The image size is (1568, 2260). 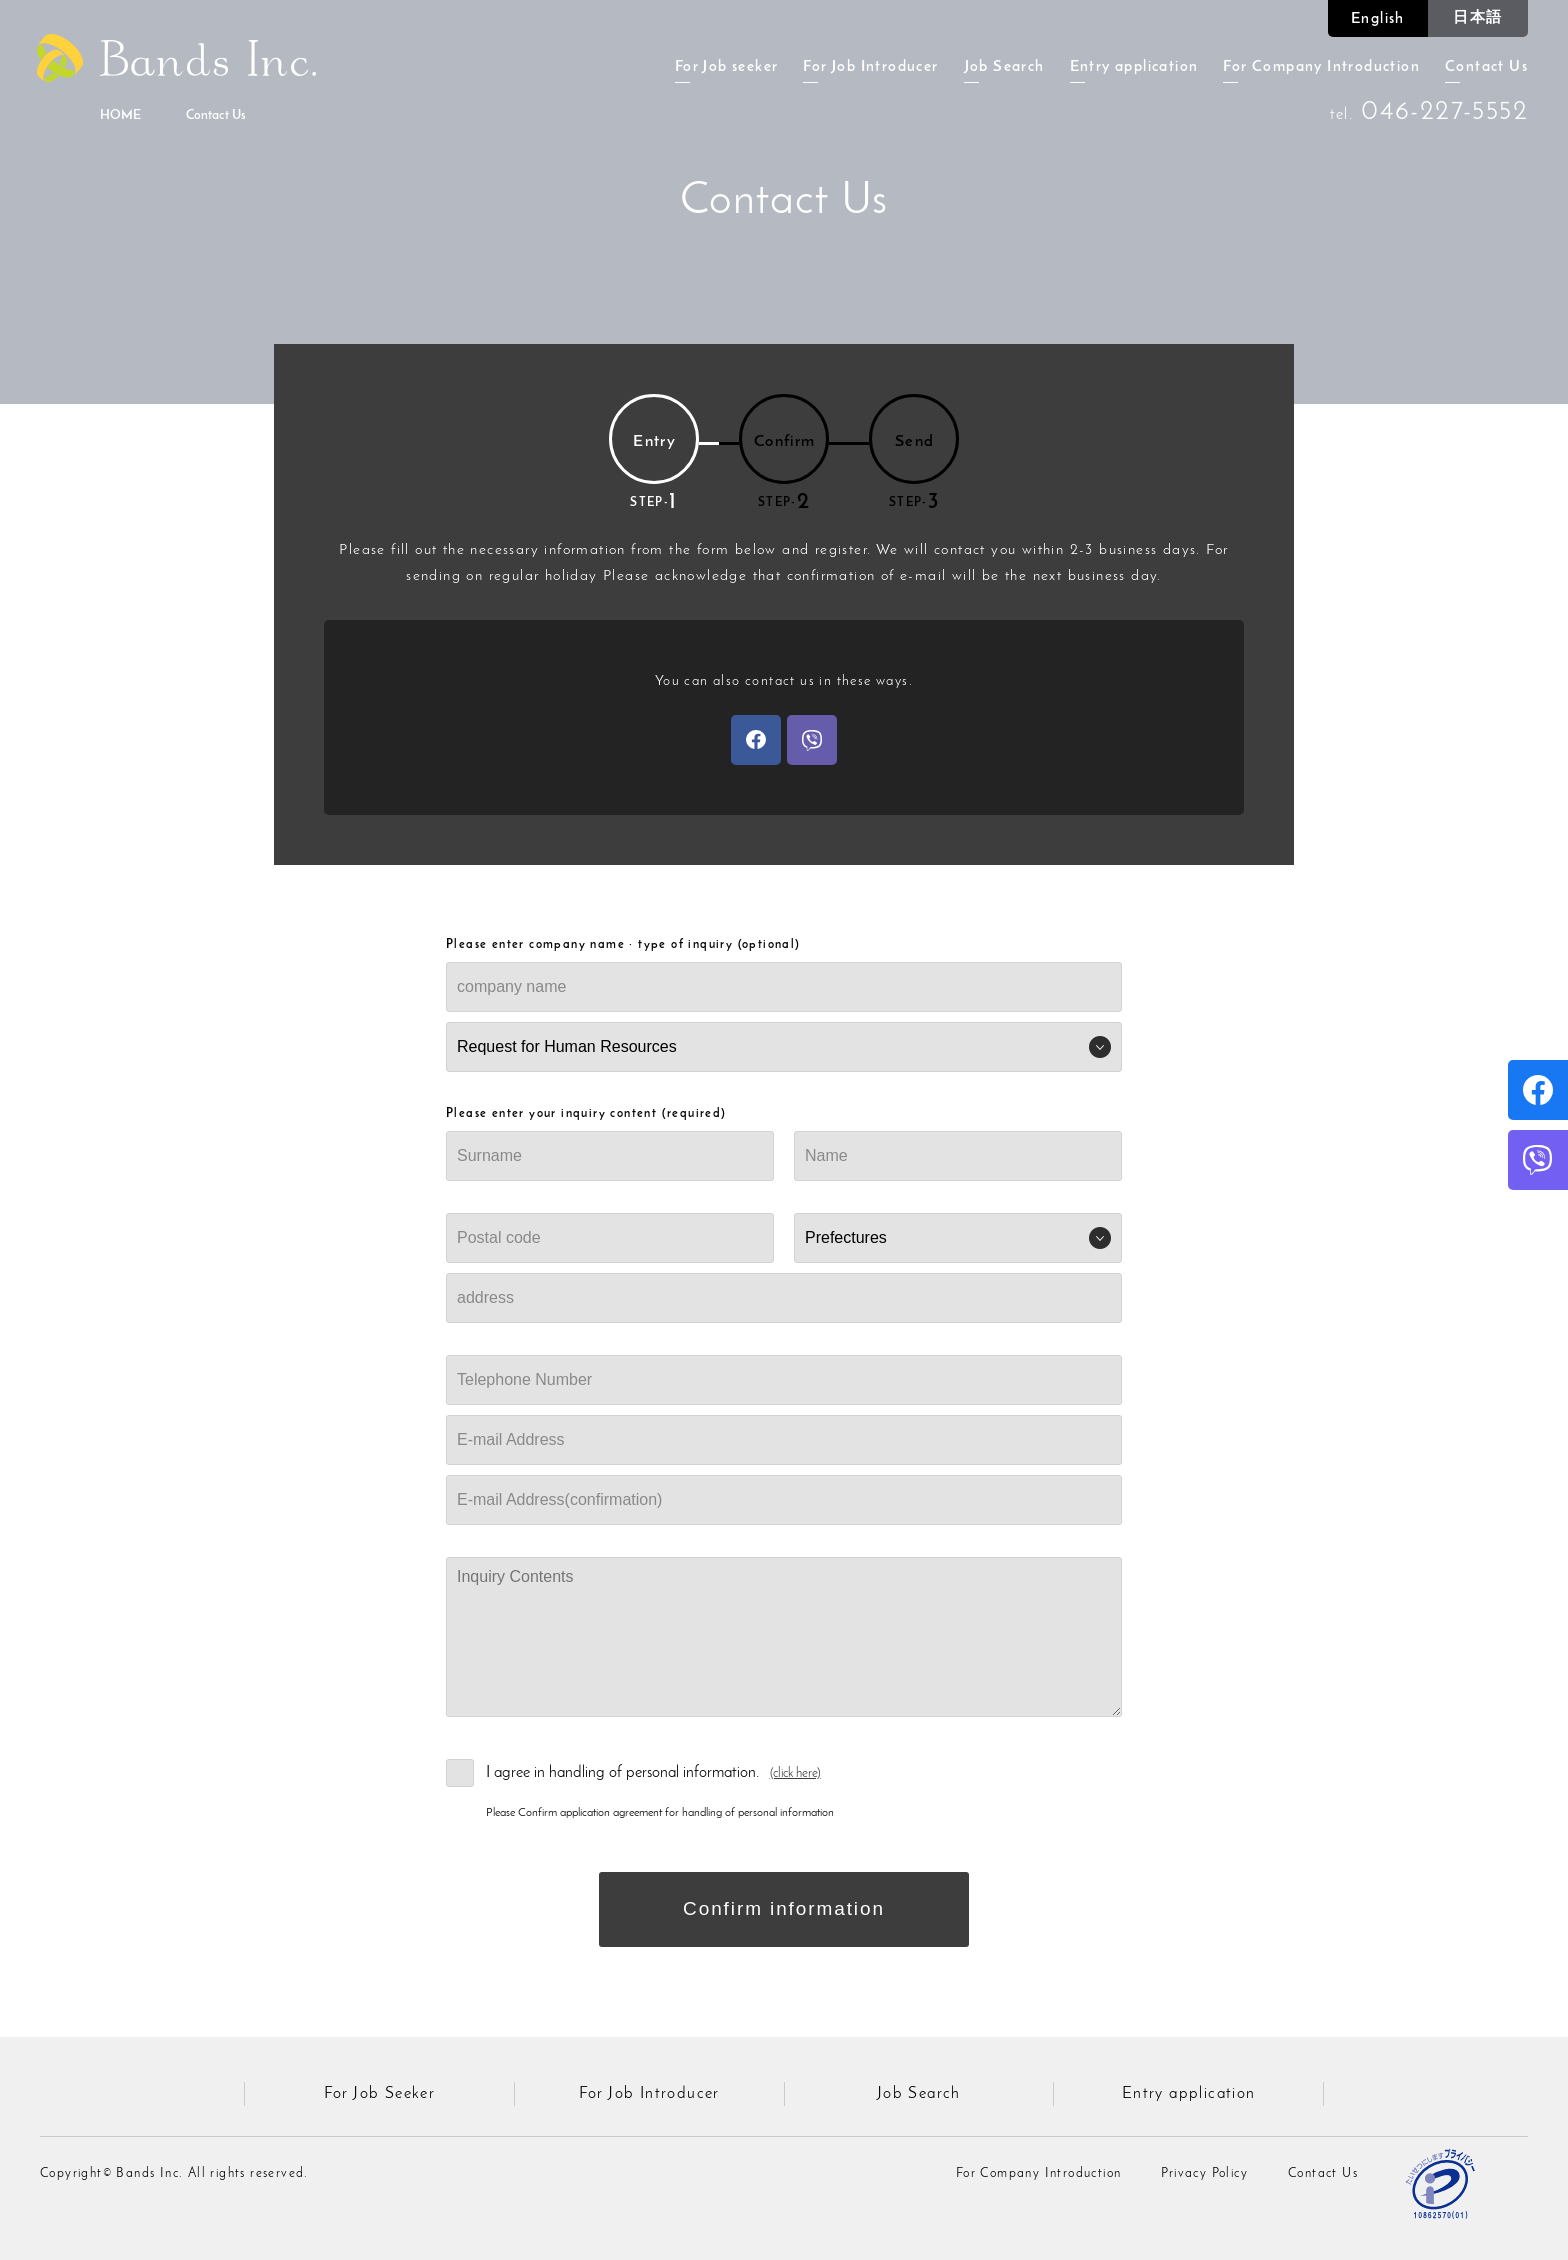 I want to click on For Job Seeker, so click(x=380, y=2094).